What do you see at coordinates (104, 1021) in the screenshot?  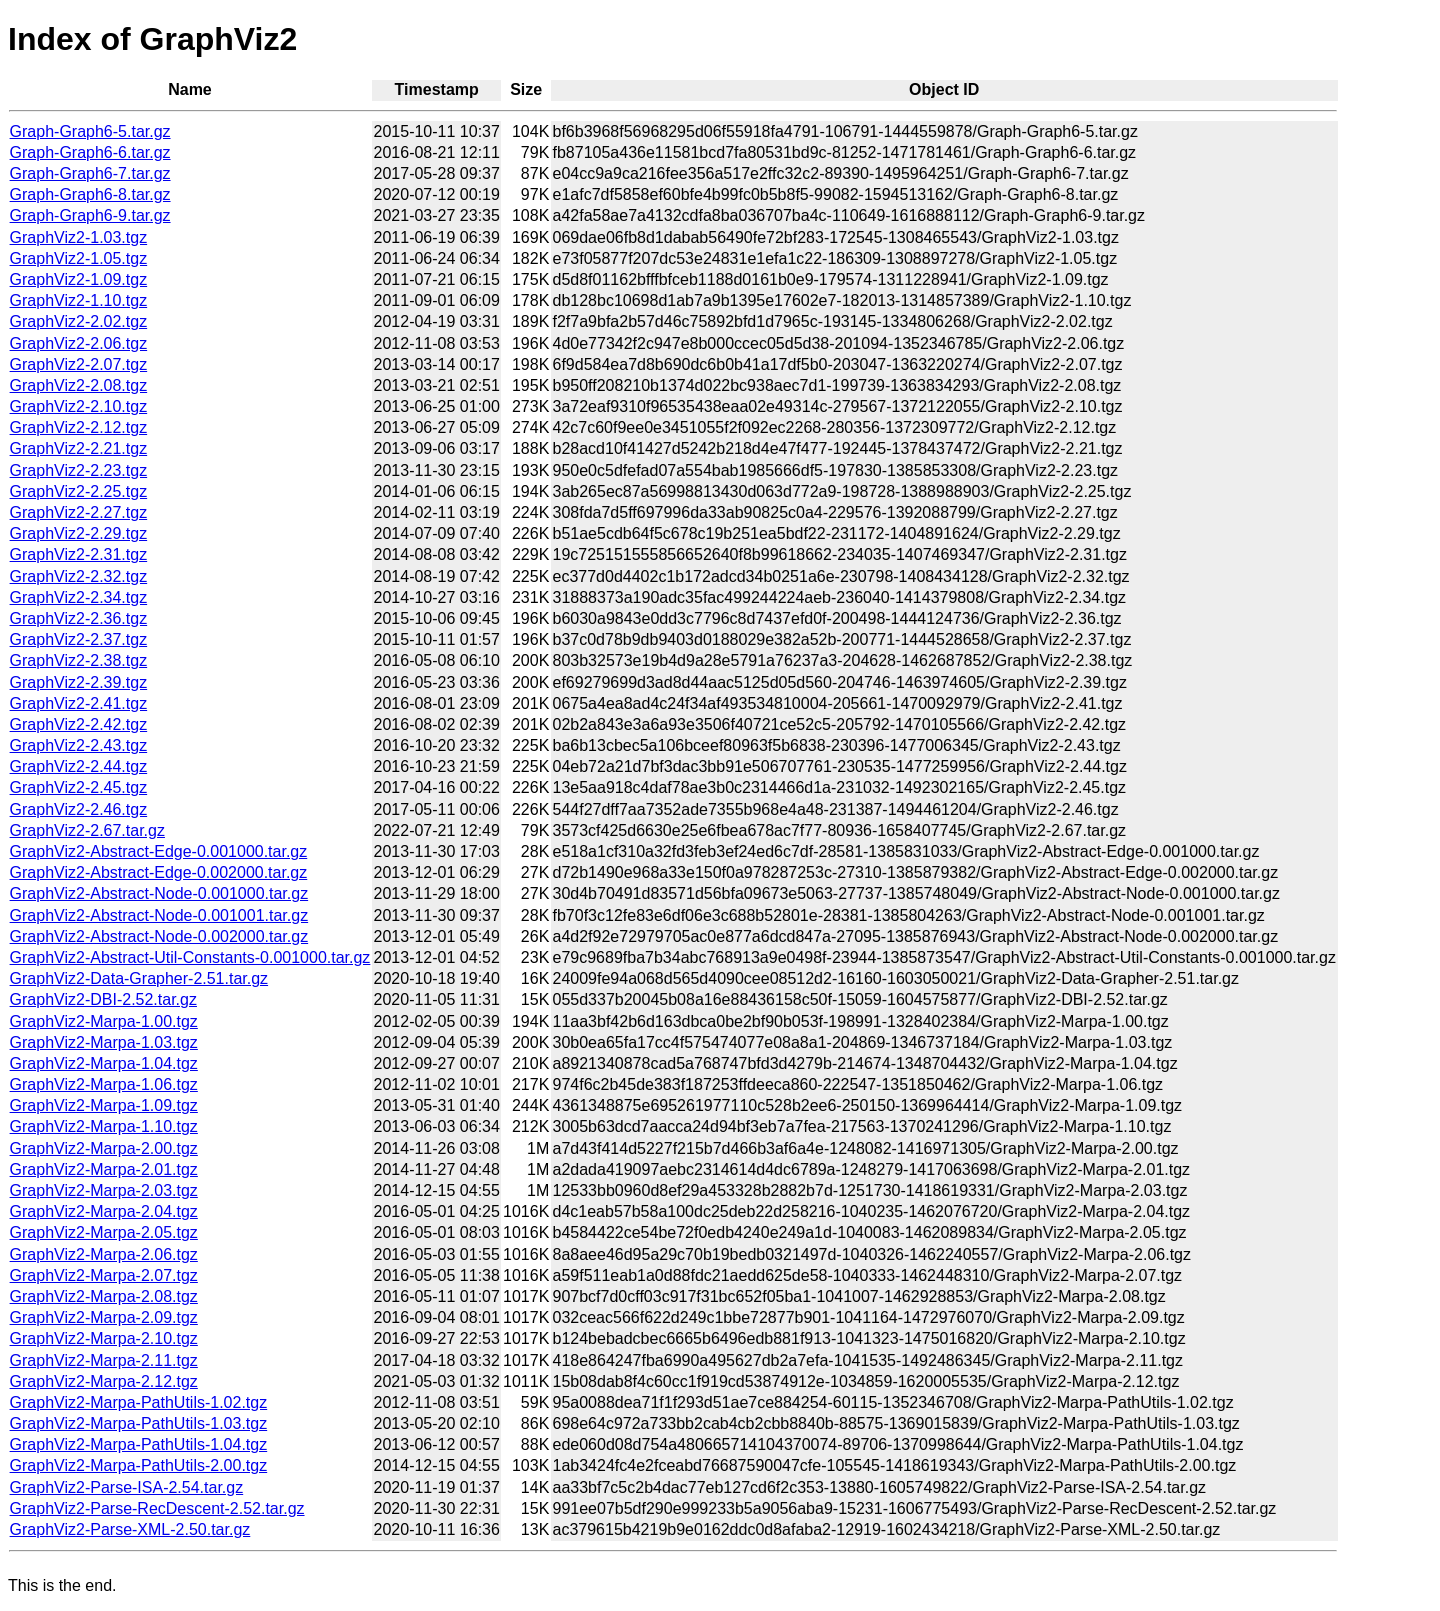 I see `GraphViz2-Marpa-1.00.tgz` at bounding box center [104, 1021].